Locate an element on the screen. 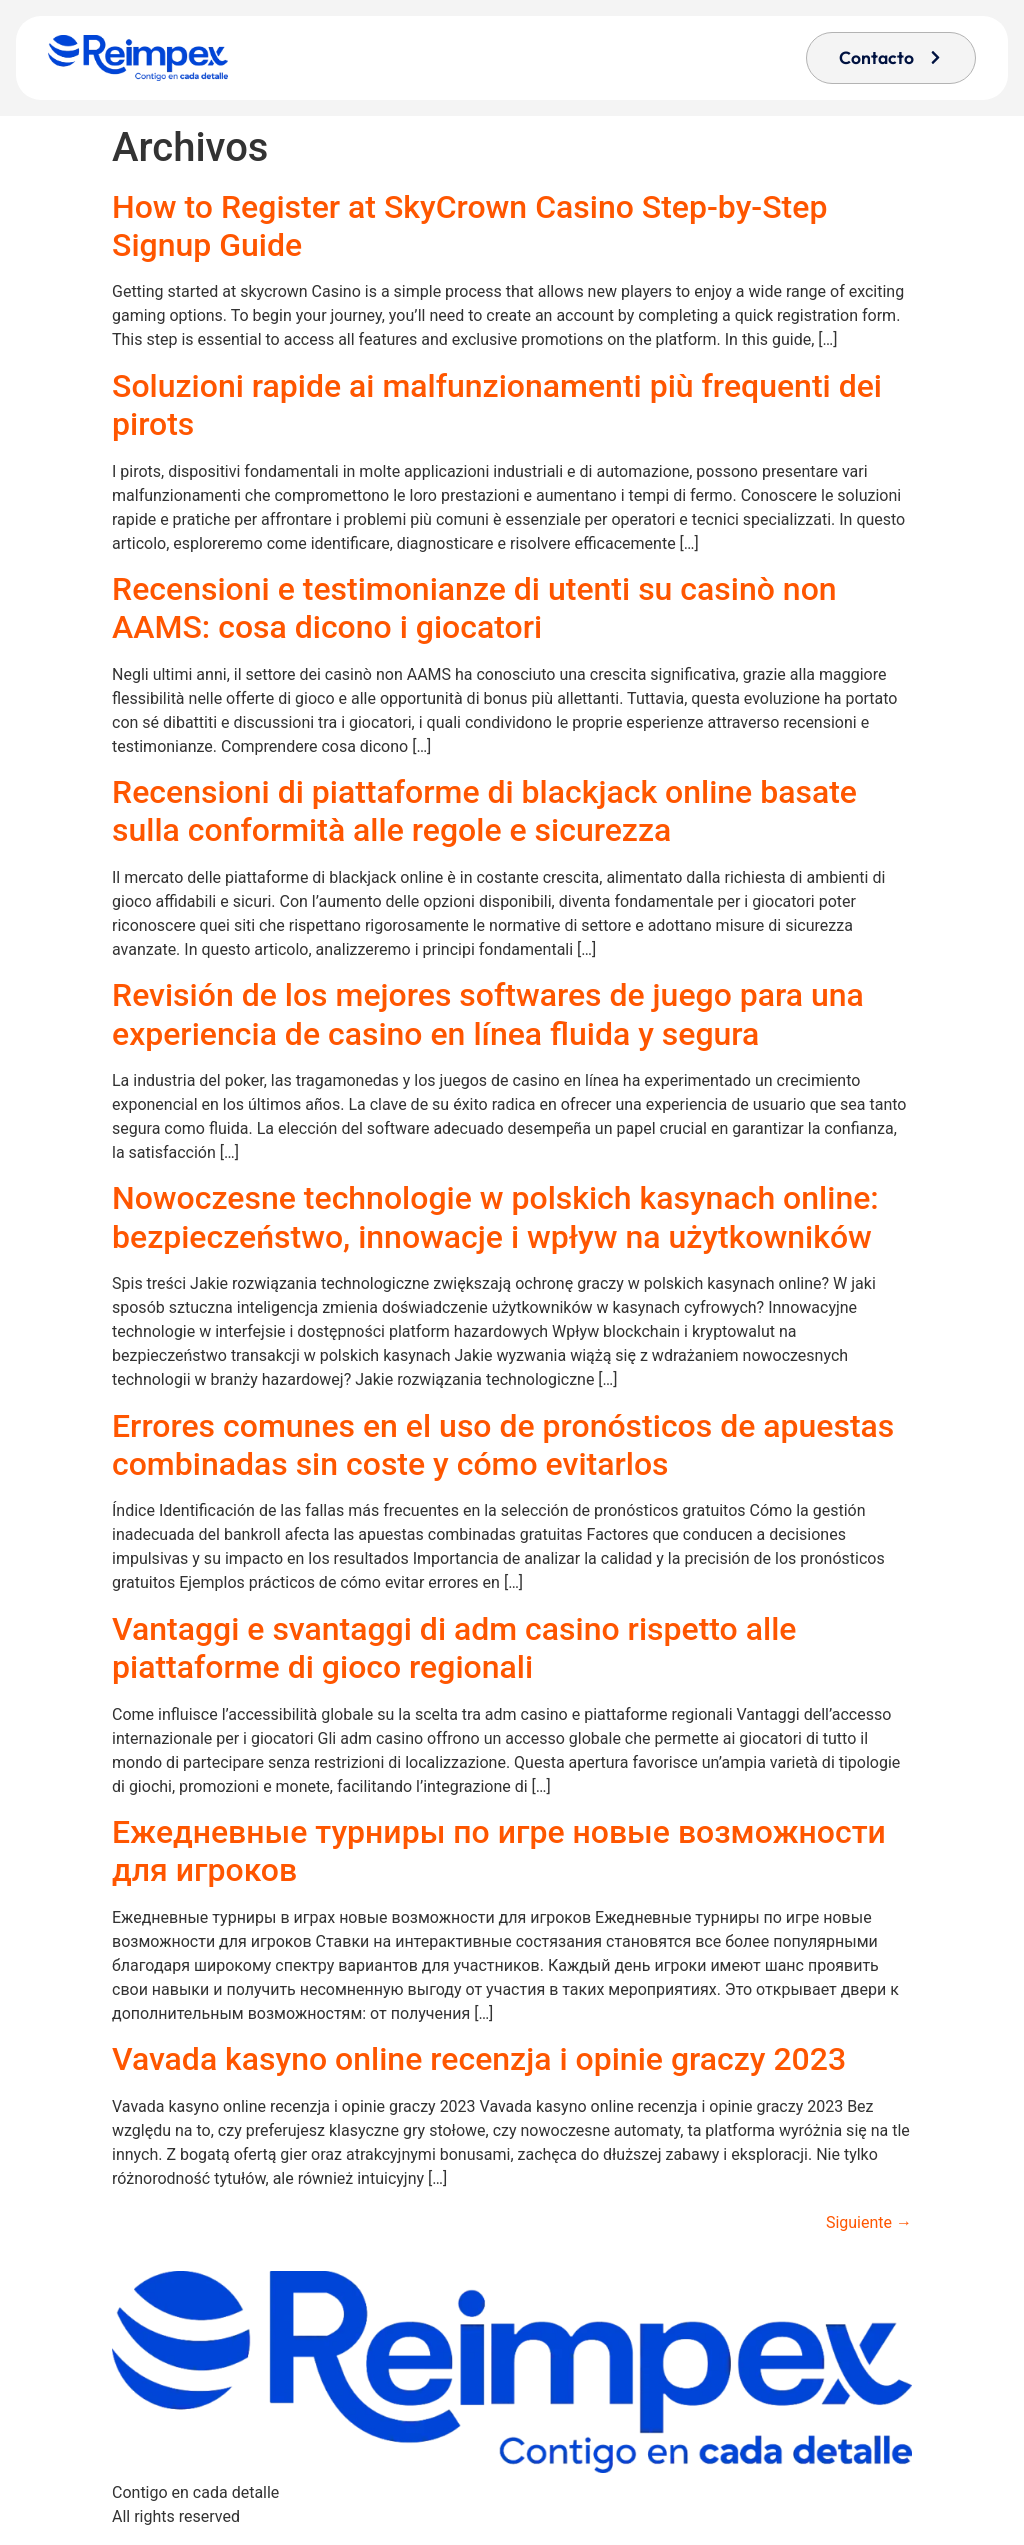 The image size is (1024, 2545). Vavada kasyno online recenzja i opinie graczy 2023 is located at coordinates (479, 2059).